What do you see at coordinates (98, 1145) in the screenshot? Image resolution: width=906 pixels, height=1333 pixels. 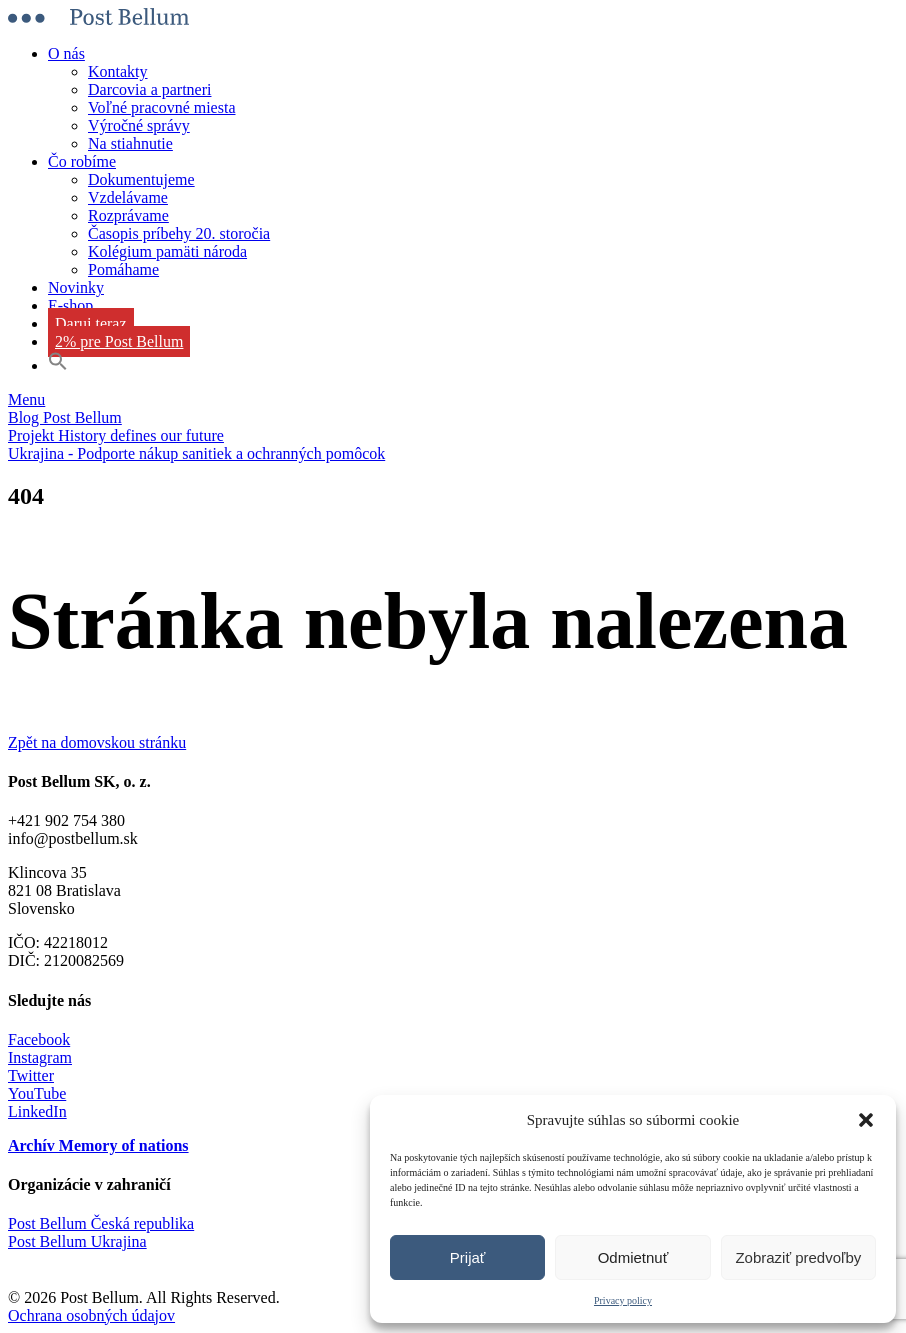 I see `Archív Memory of nations` at bounding box center [98, 1145].